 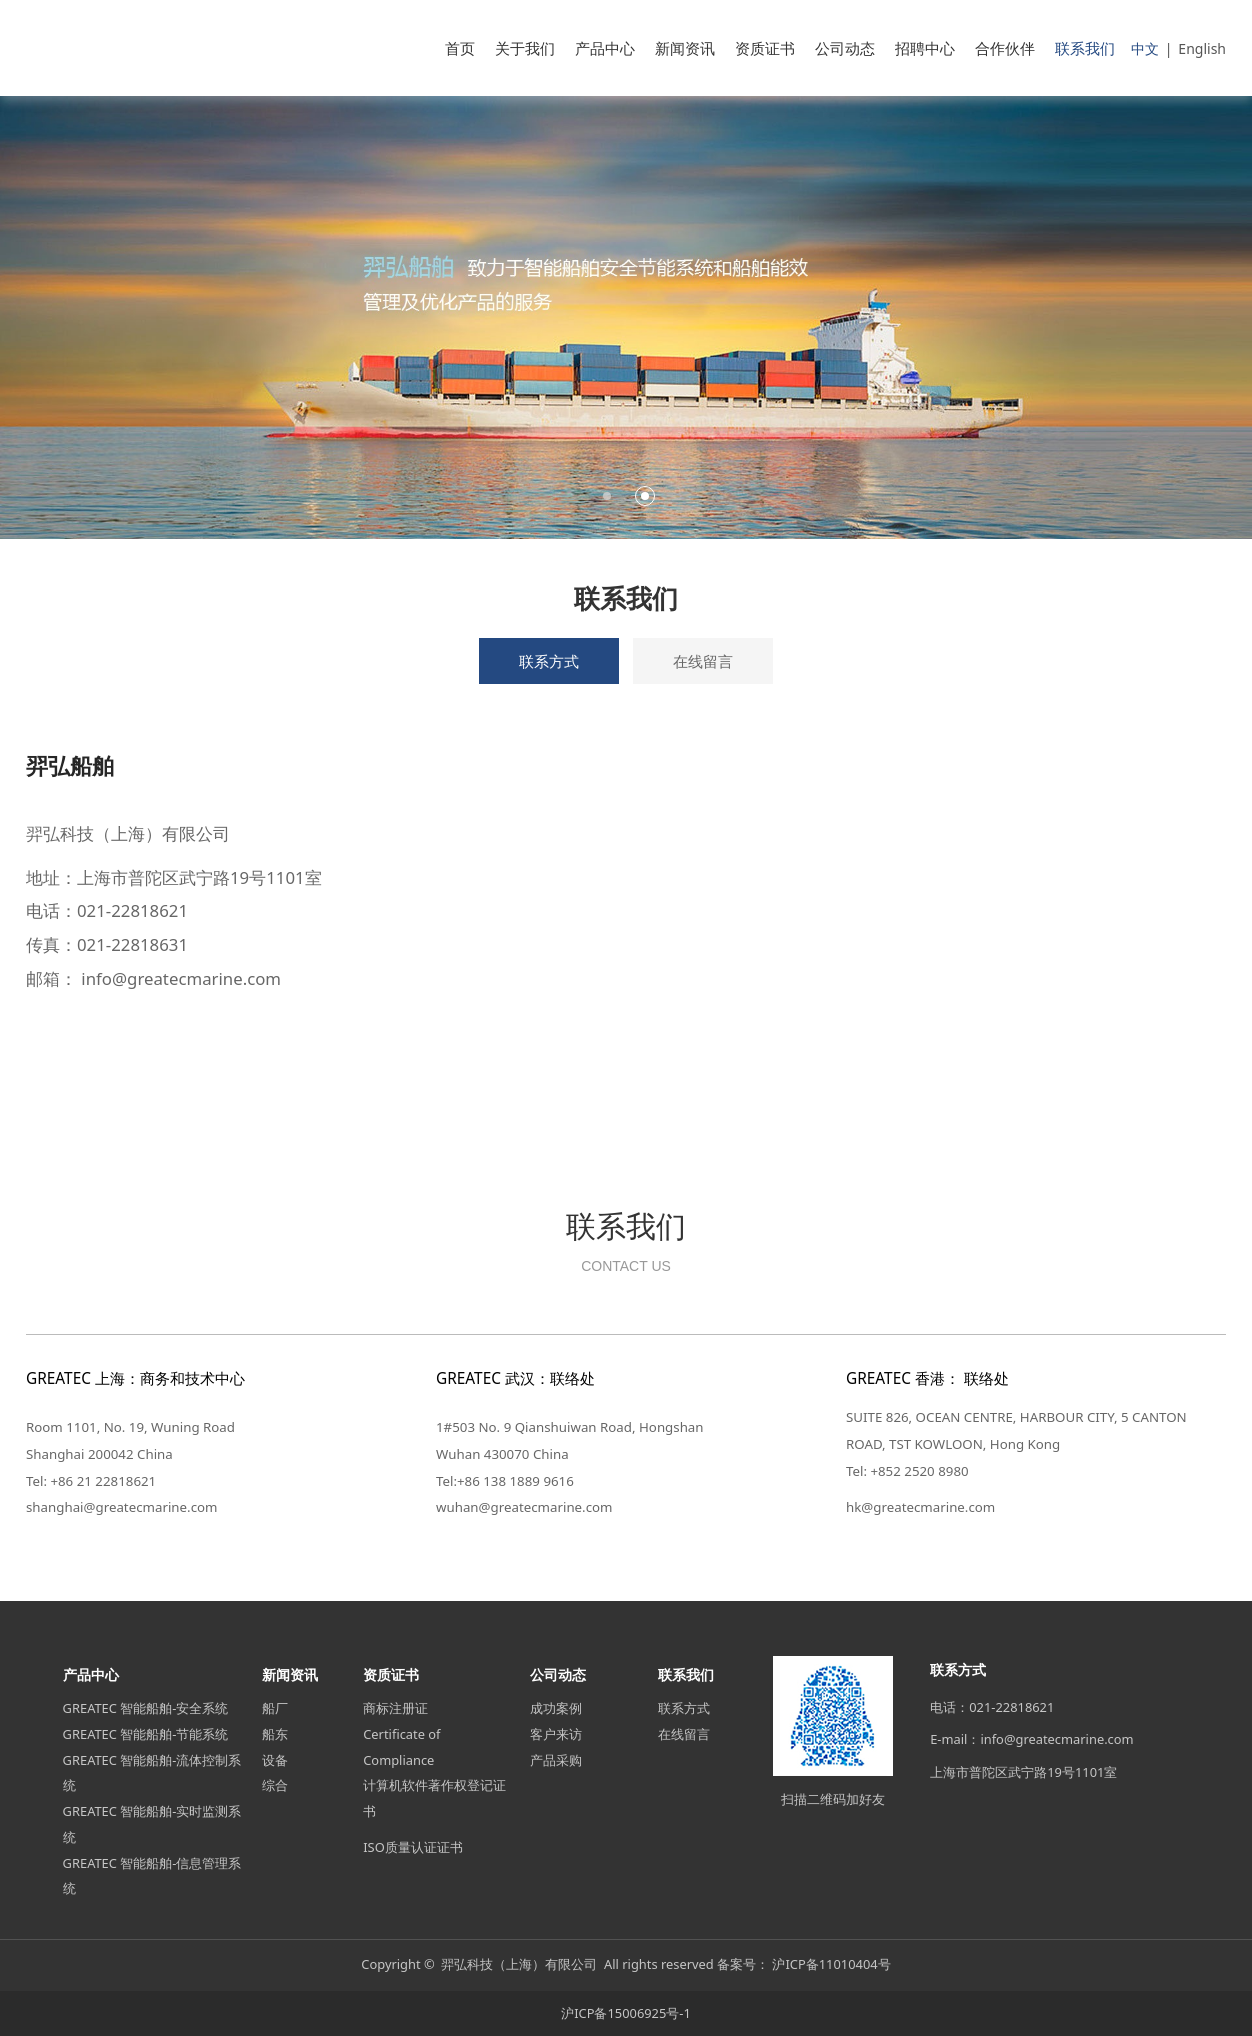 I want to click on ISO质量认证证书, so click(x=413, y=1847).